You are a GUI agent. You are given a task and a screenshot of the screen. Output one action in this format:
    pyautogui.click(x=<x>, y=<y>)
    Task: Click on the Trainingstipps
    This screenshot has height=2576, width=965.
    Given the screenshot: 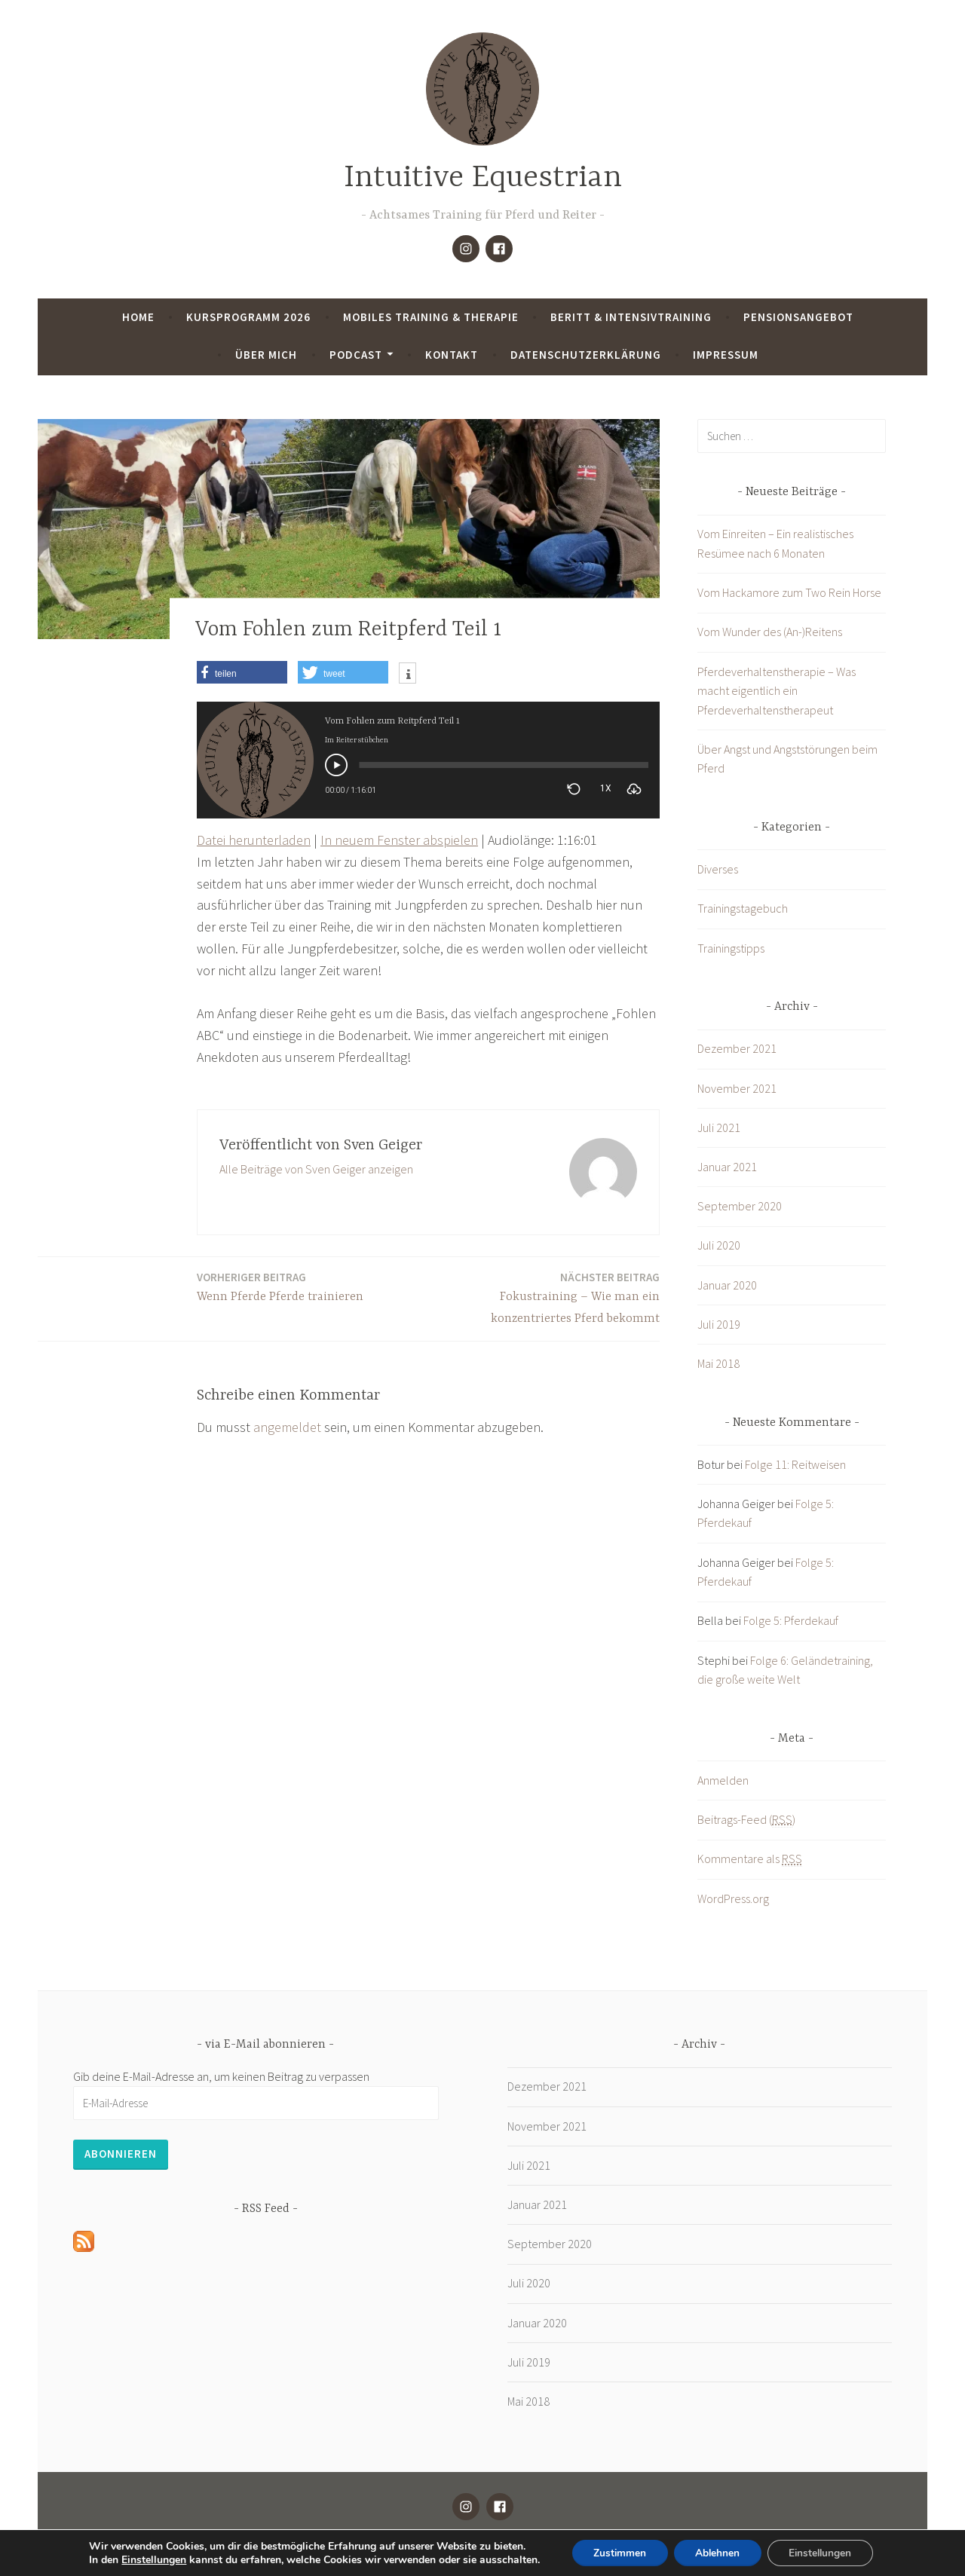 What is the action you would take?
    pyautogui.click(x=730, y=948)
    